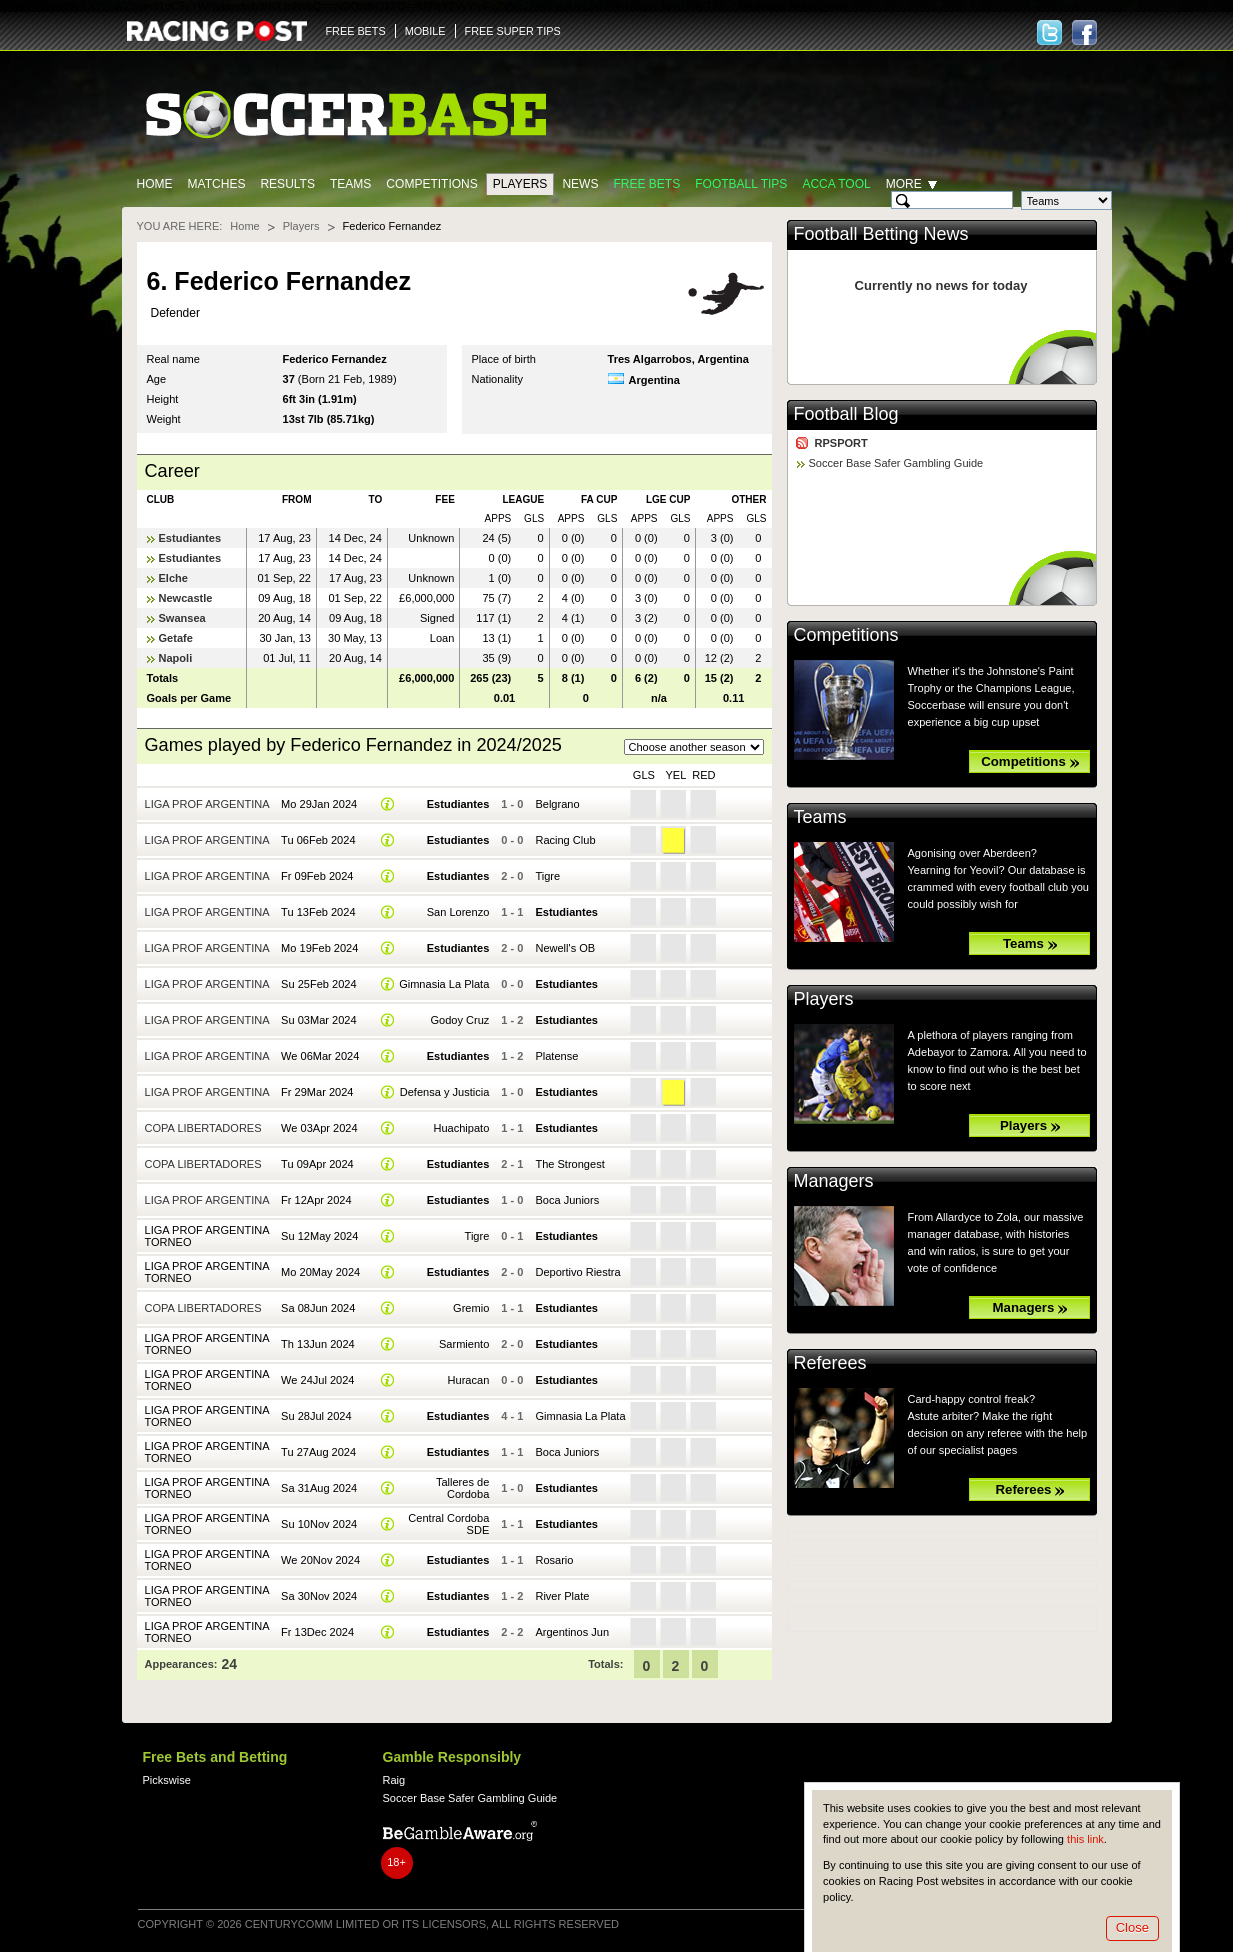  What do you see at coordinates (317, 1164) in the screenshot?
I see `Tu 09Apr 2024` at bounding box center [317, 1164].